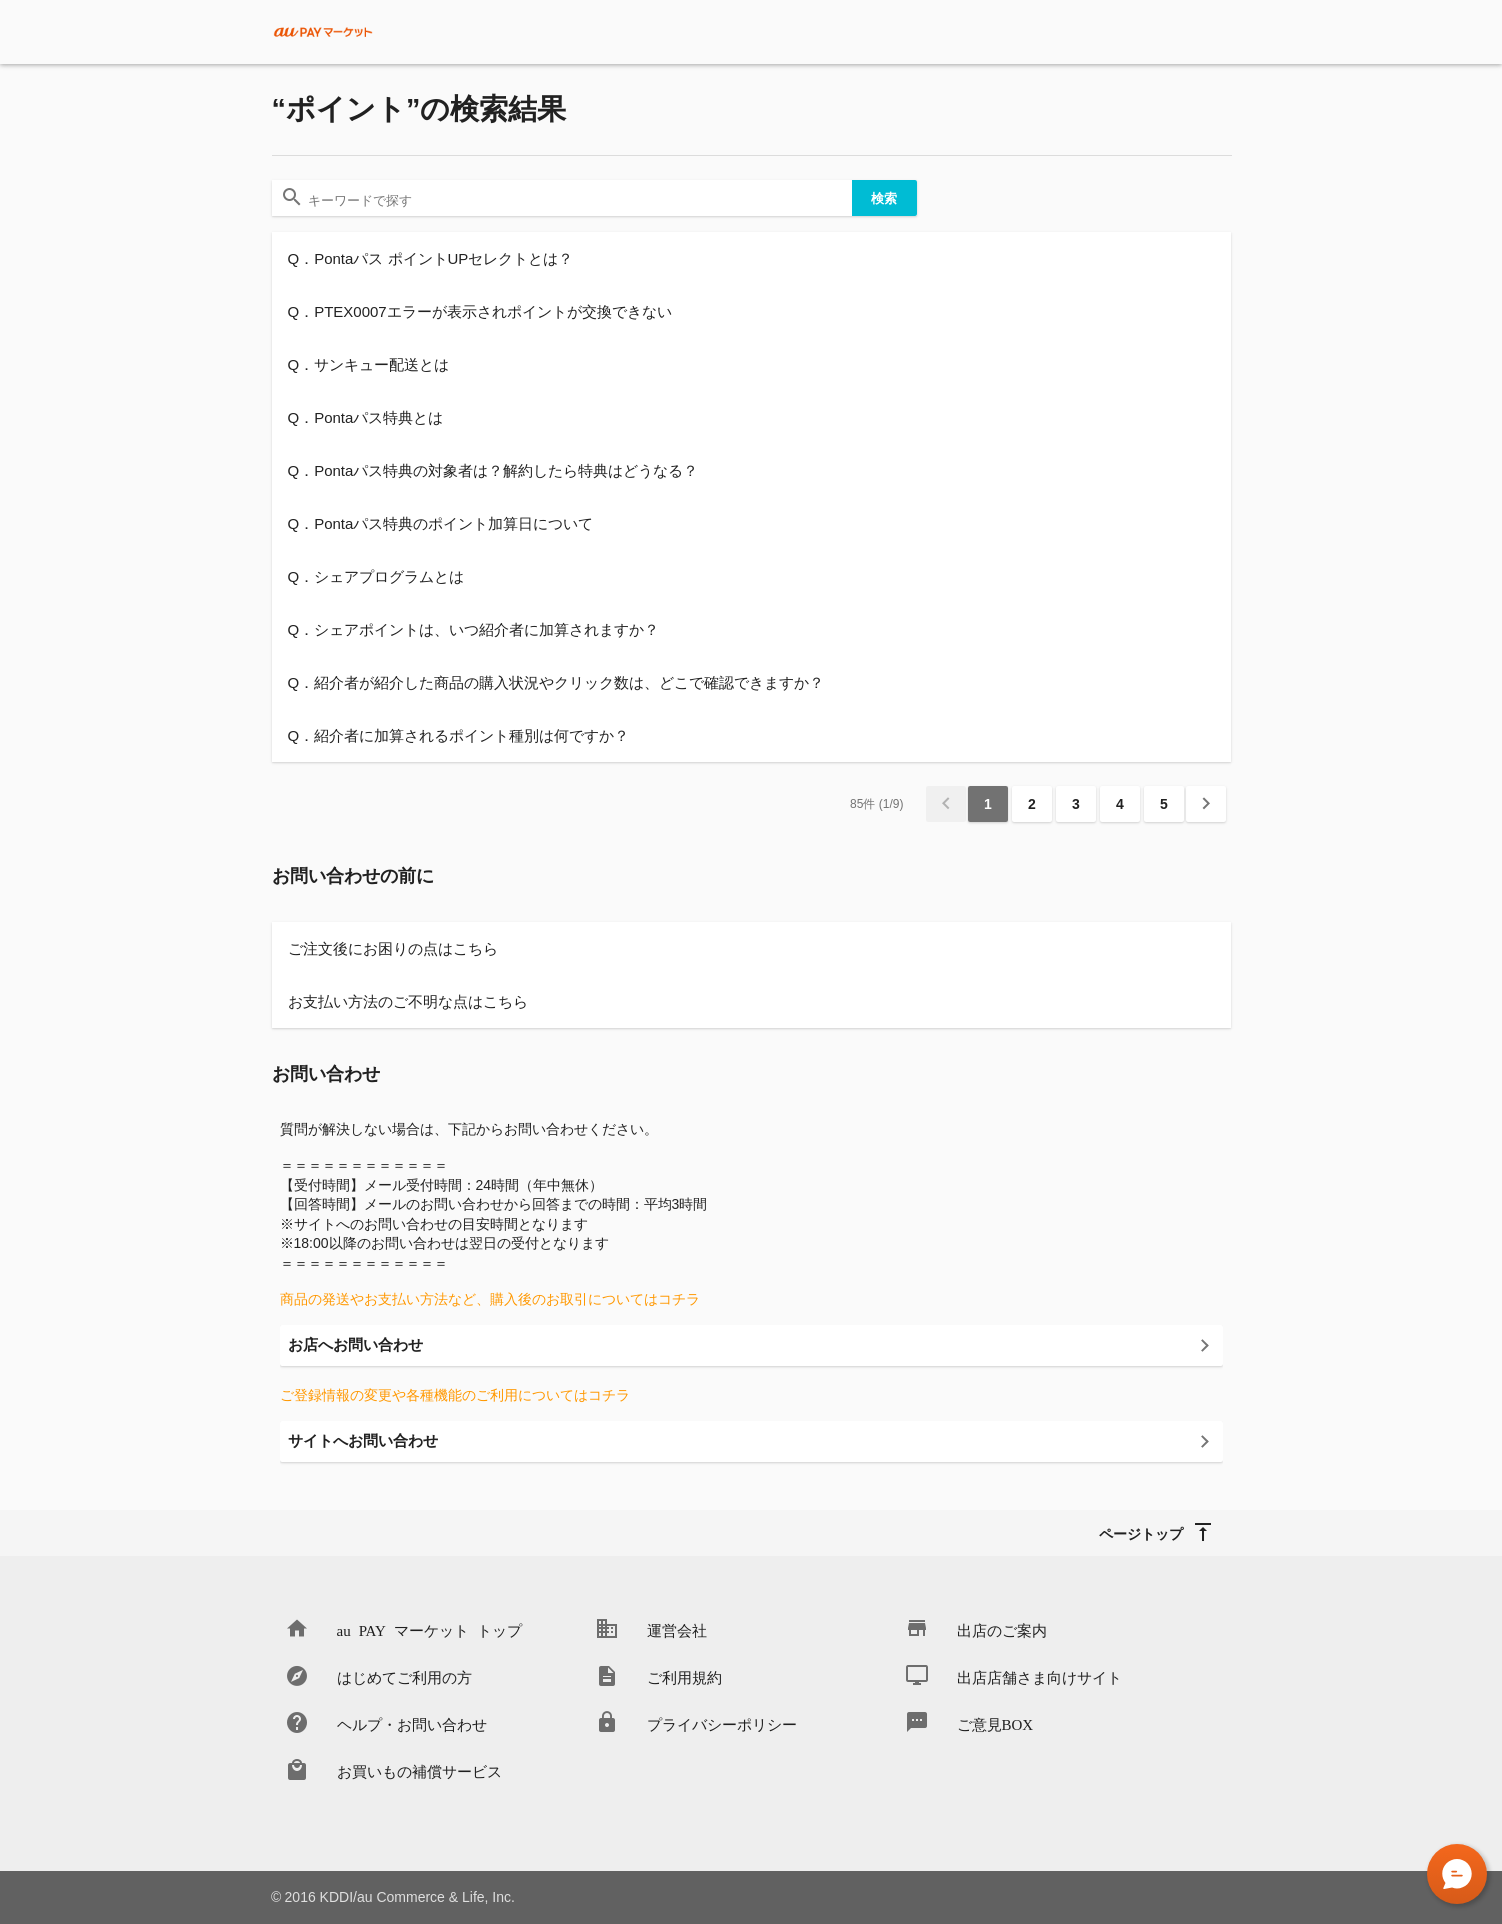  What do you see at coordinates (376, 576) in the screenshot?
I see `Q．シェアプログラムとは` at bounding box center [376, 576].